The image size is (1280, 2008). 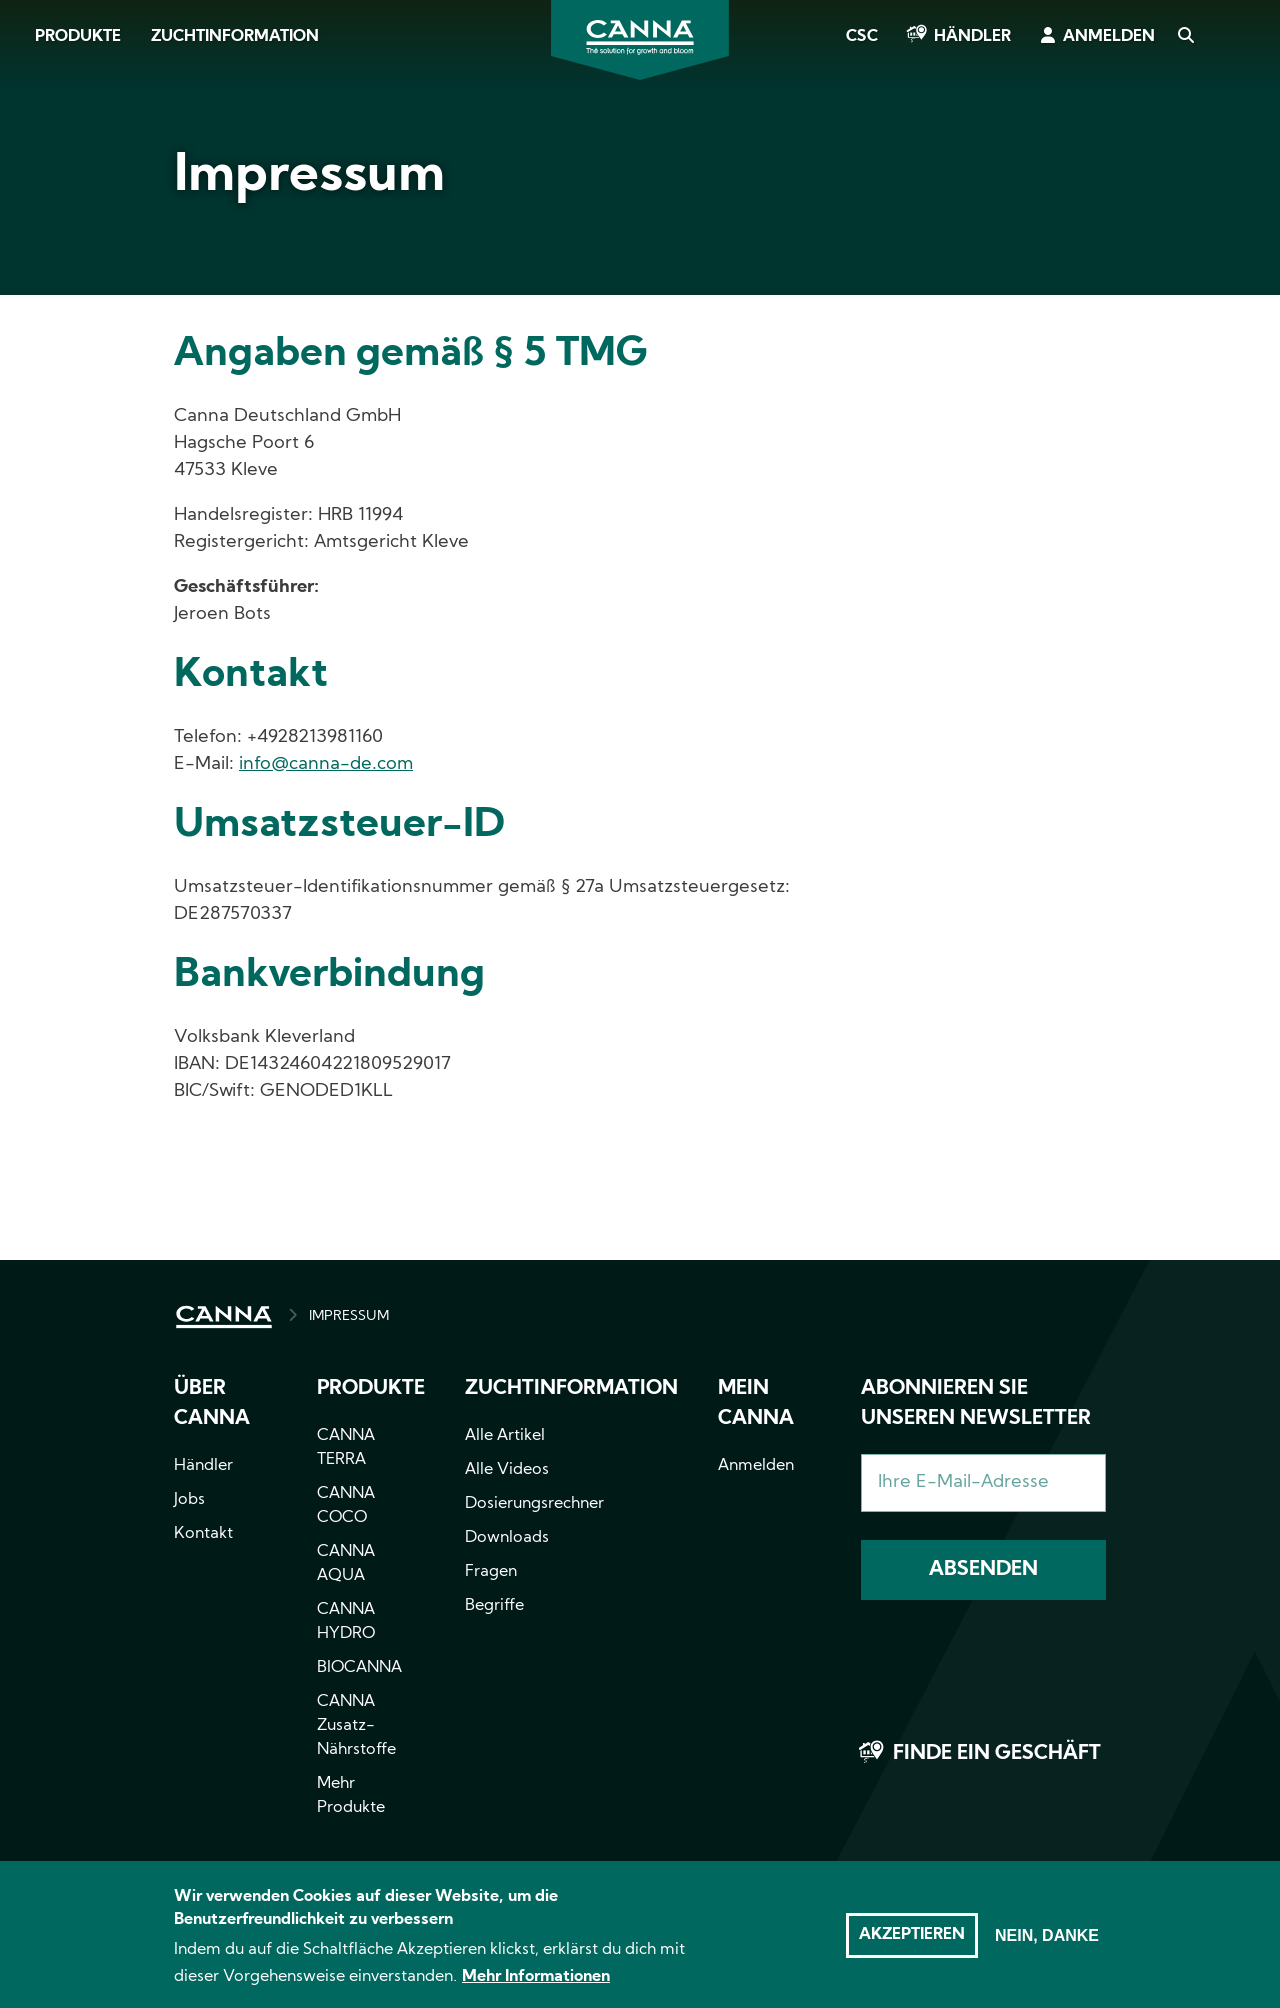 I want to click on Begriffe, so click(x=494, y=1606).